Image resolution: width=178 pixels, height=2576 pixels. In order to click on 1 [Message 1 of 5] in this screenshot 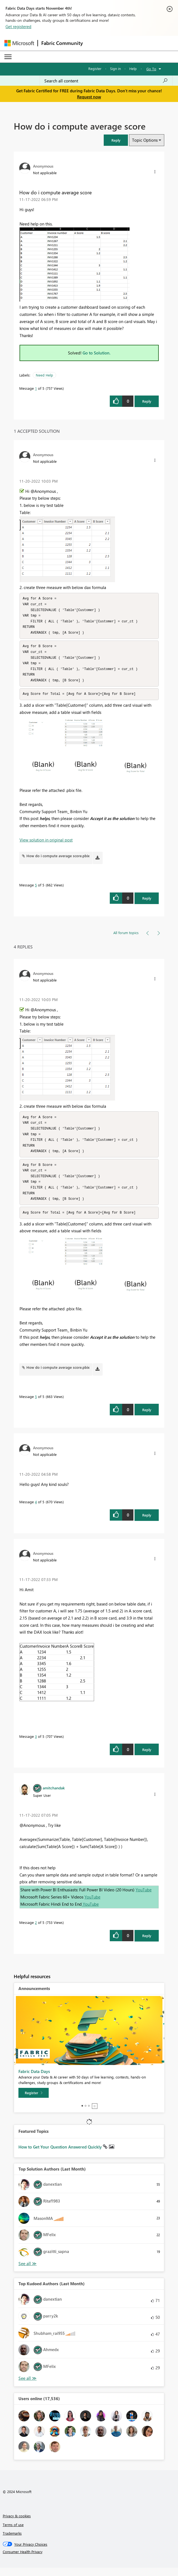, I will do `click(36, 388)`.